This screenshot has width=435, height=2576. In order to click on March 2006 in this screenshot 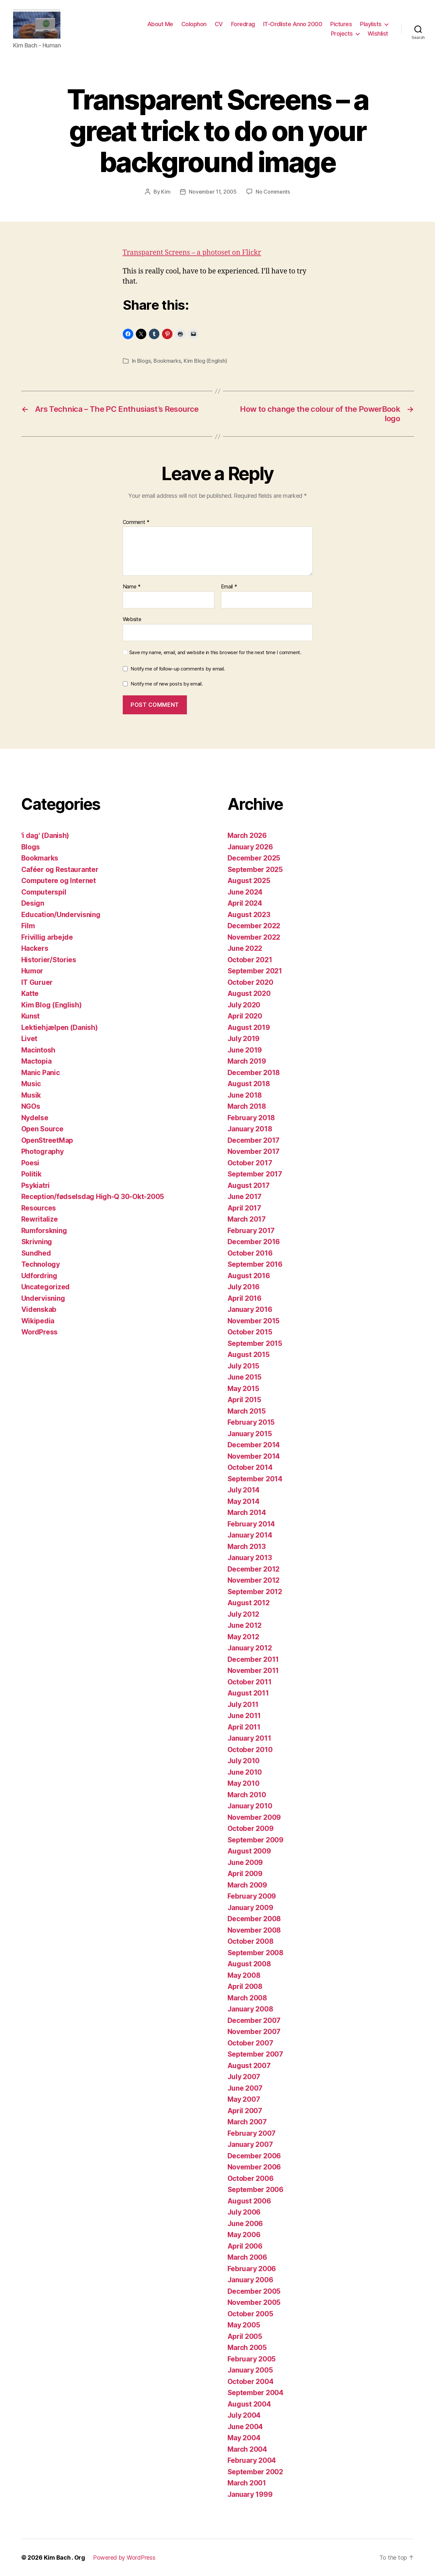, I will do `click(247, 2257)`.